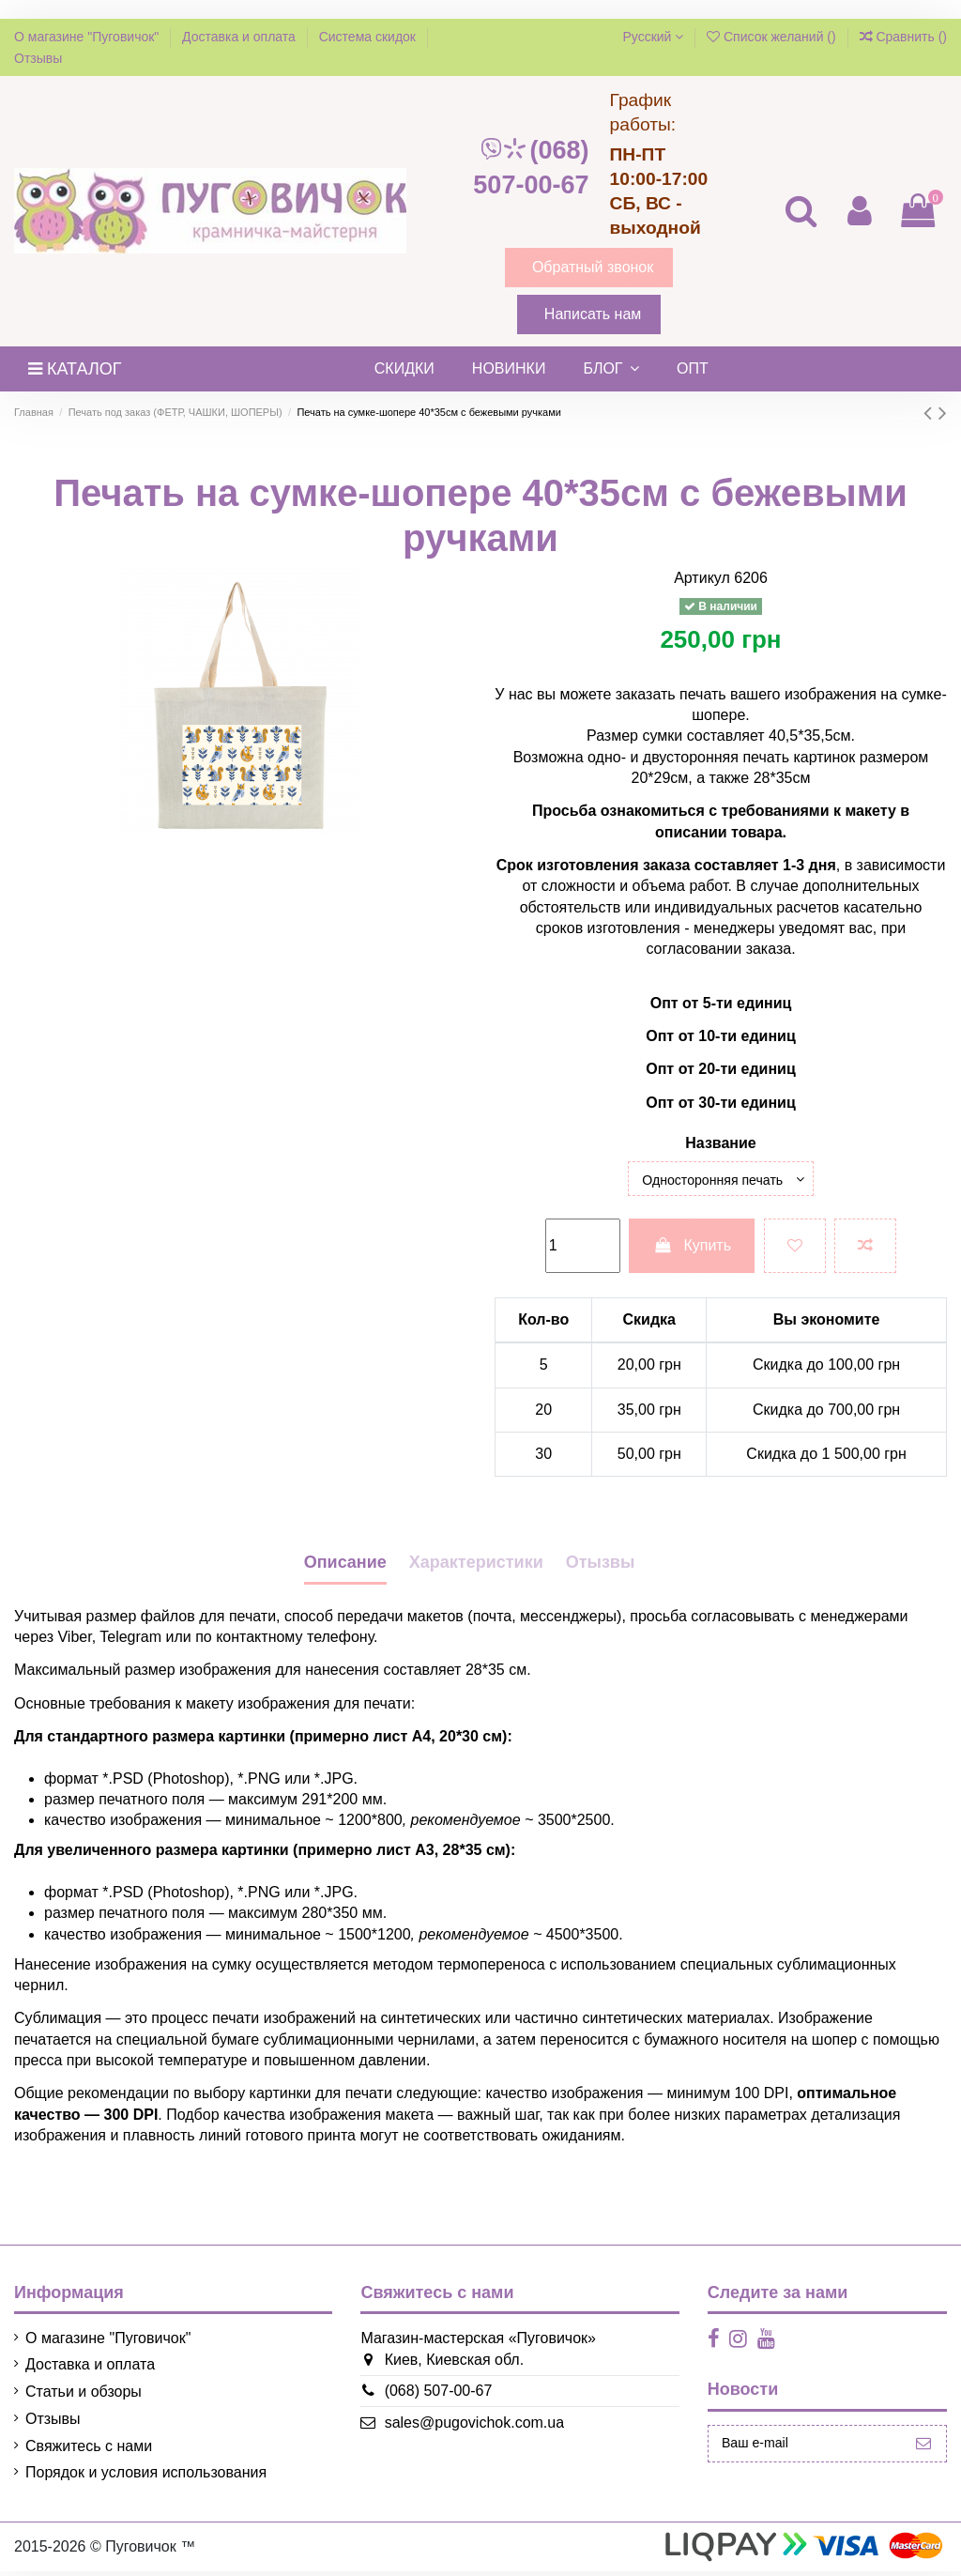 This screenshot has width=961, height=2576. I want to click on Доставка и оплата, so click(240, 36).